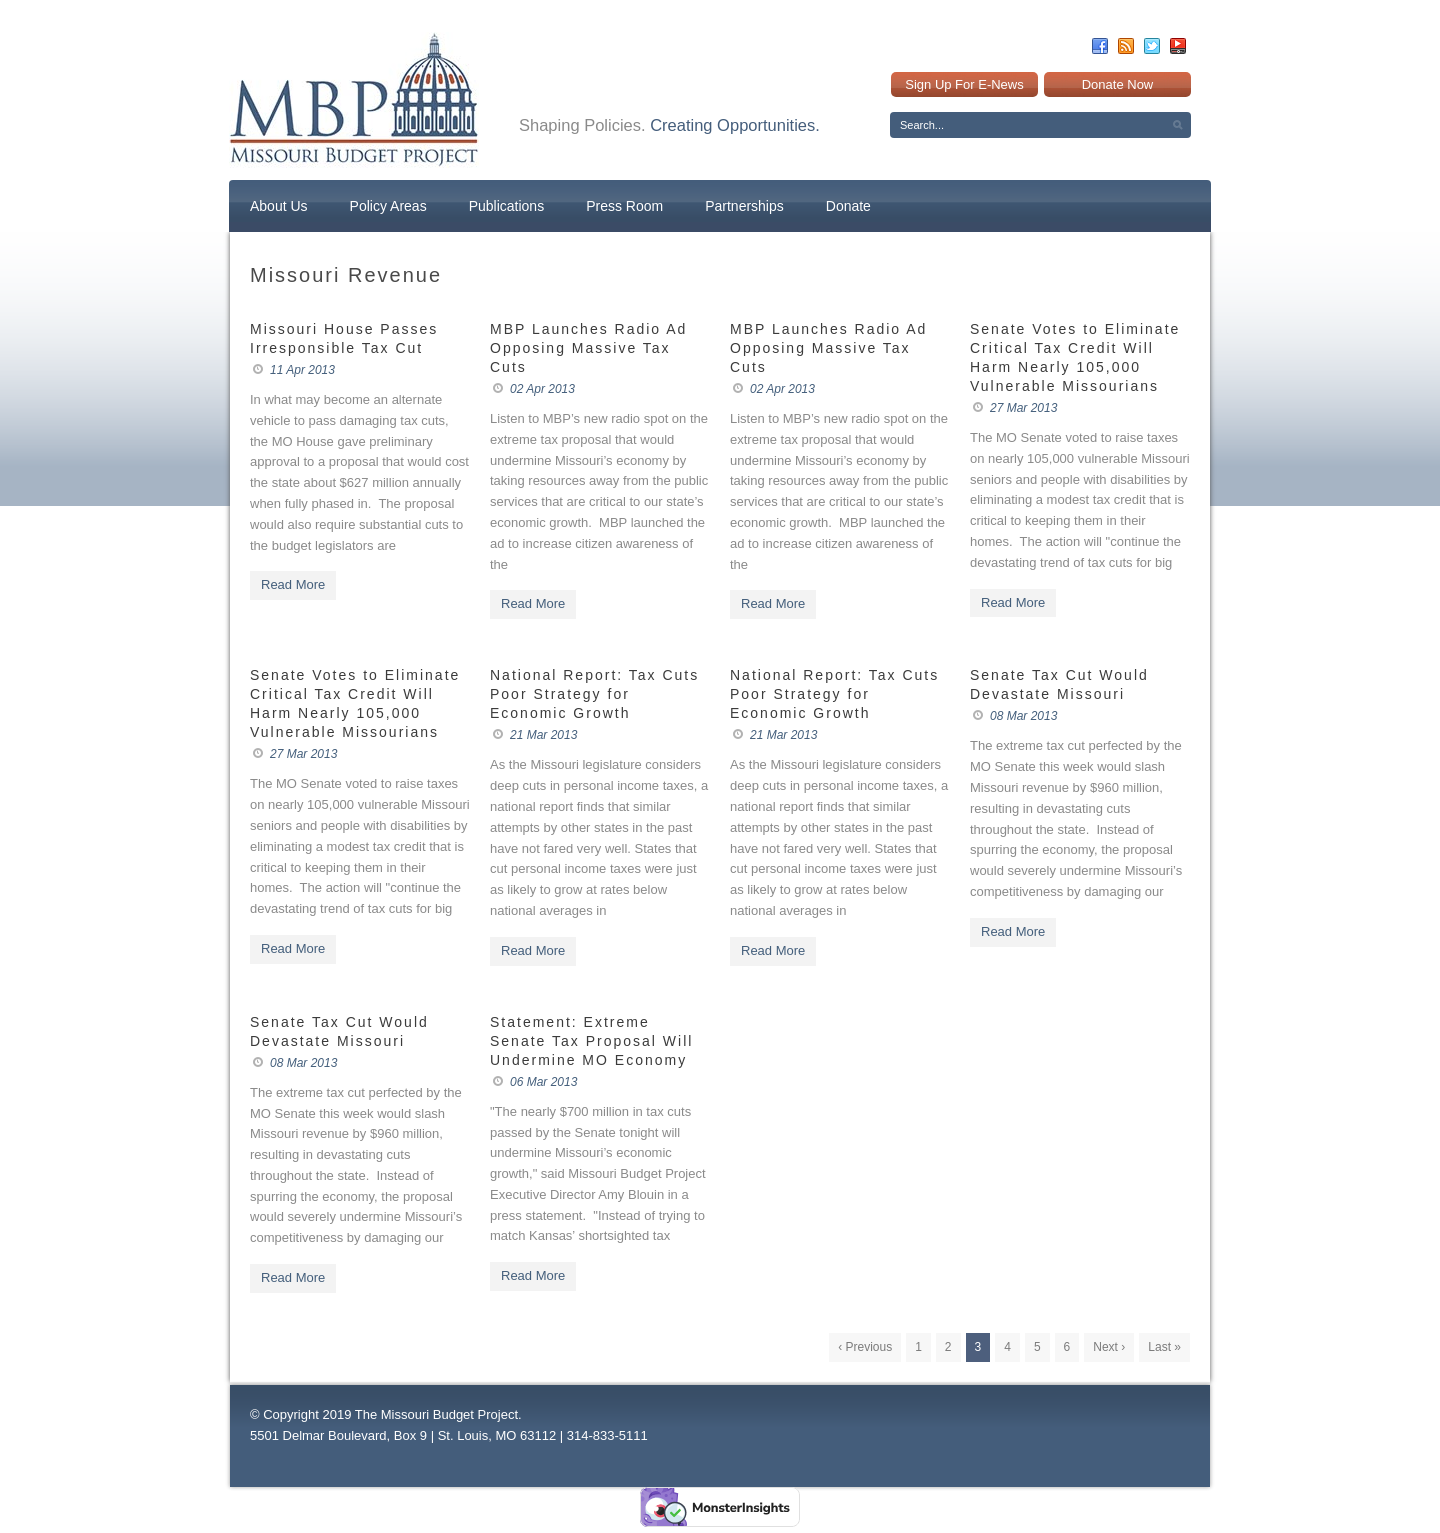 The height and width of the screenshot is (1533, 1440). What do you see at coordinates (543, 1082) in the screenshot?
I see `06 Mar 2013` at bounding box center [543, 1082].